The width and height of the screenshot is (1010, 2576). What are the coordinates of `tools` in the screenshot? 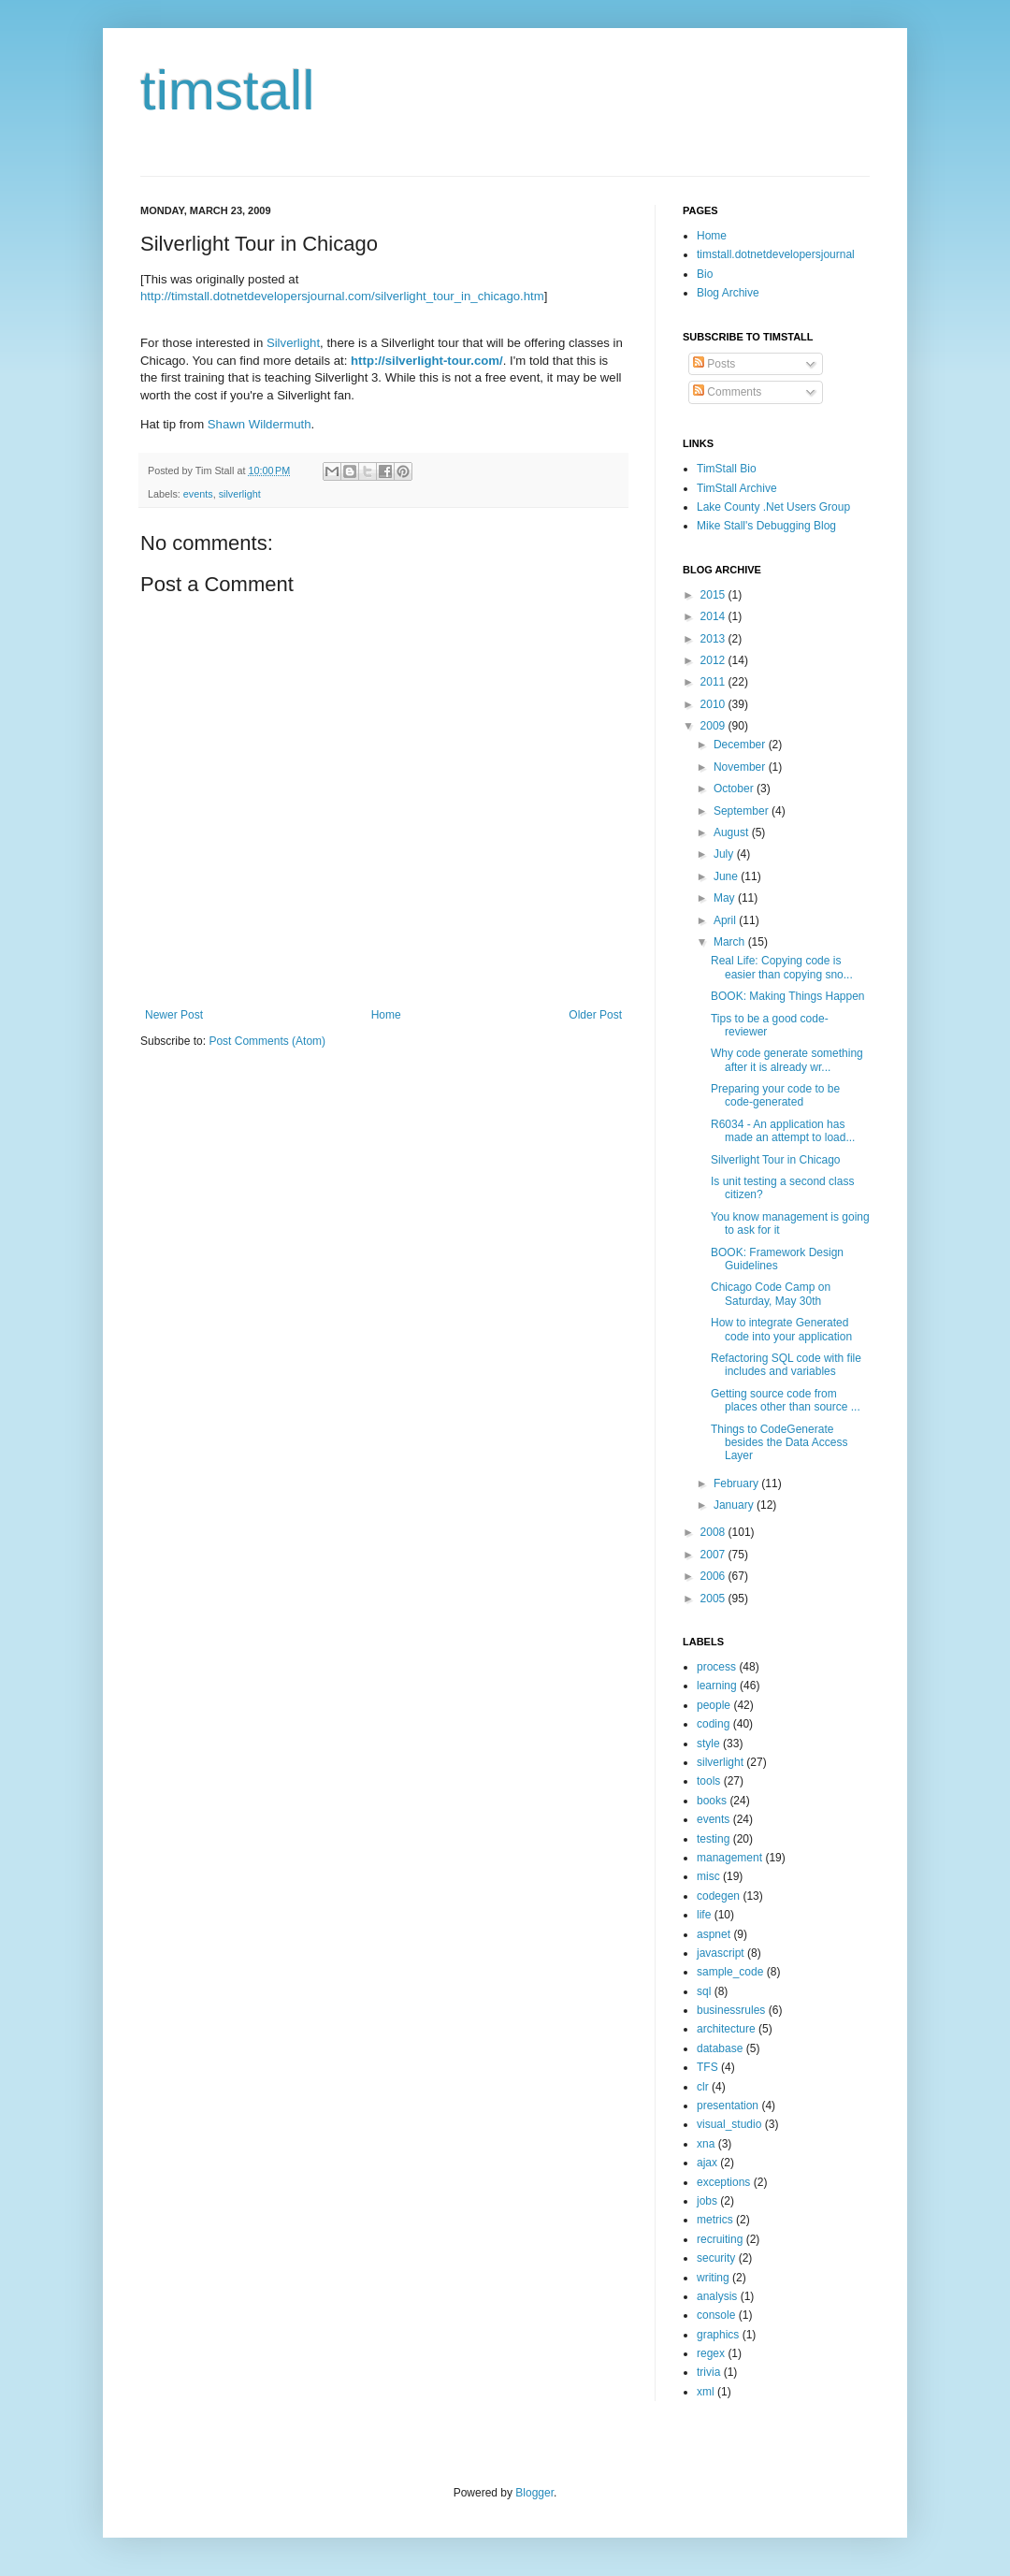 It's located at (708, 1780).